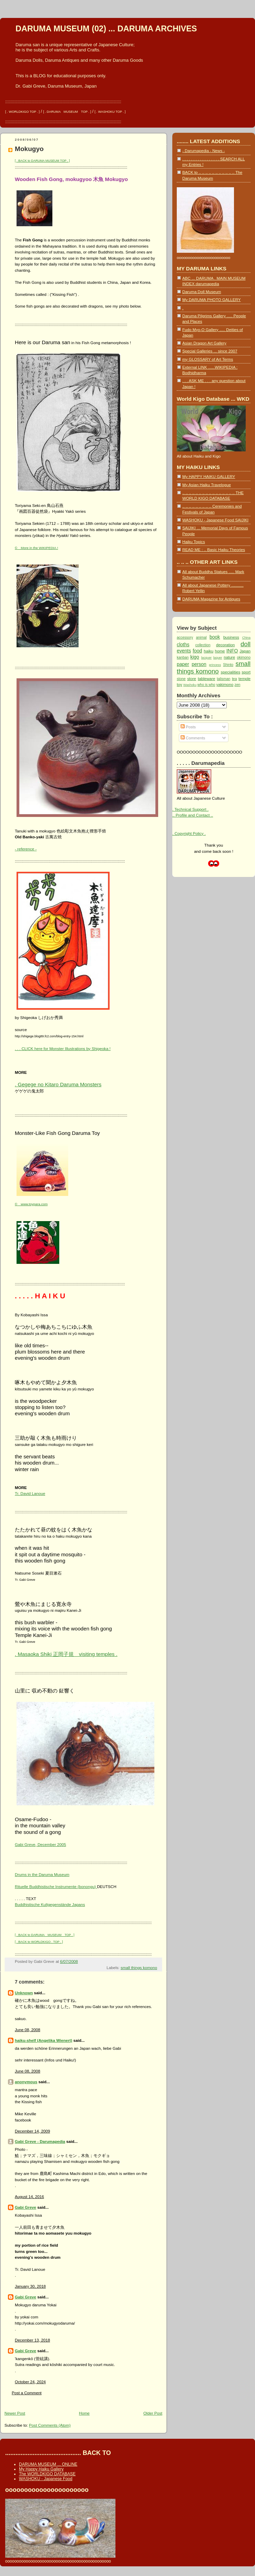  I want to click on The WORLDKIGO DATABASE, so click(47, 2474).